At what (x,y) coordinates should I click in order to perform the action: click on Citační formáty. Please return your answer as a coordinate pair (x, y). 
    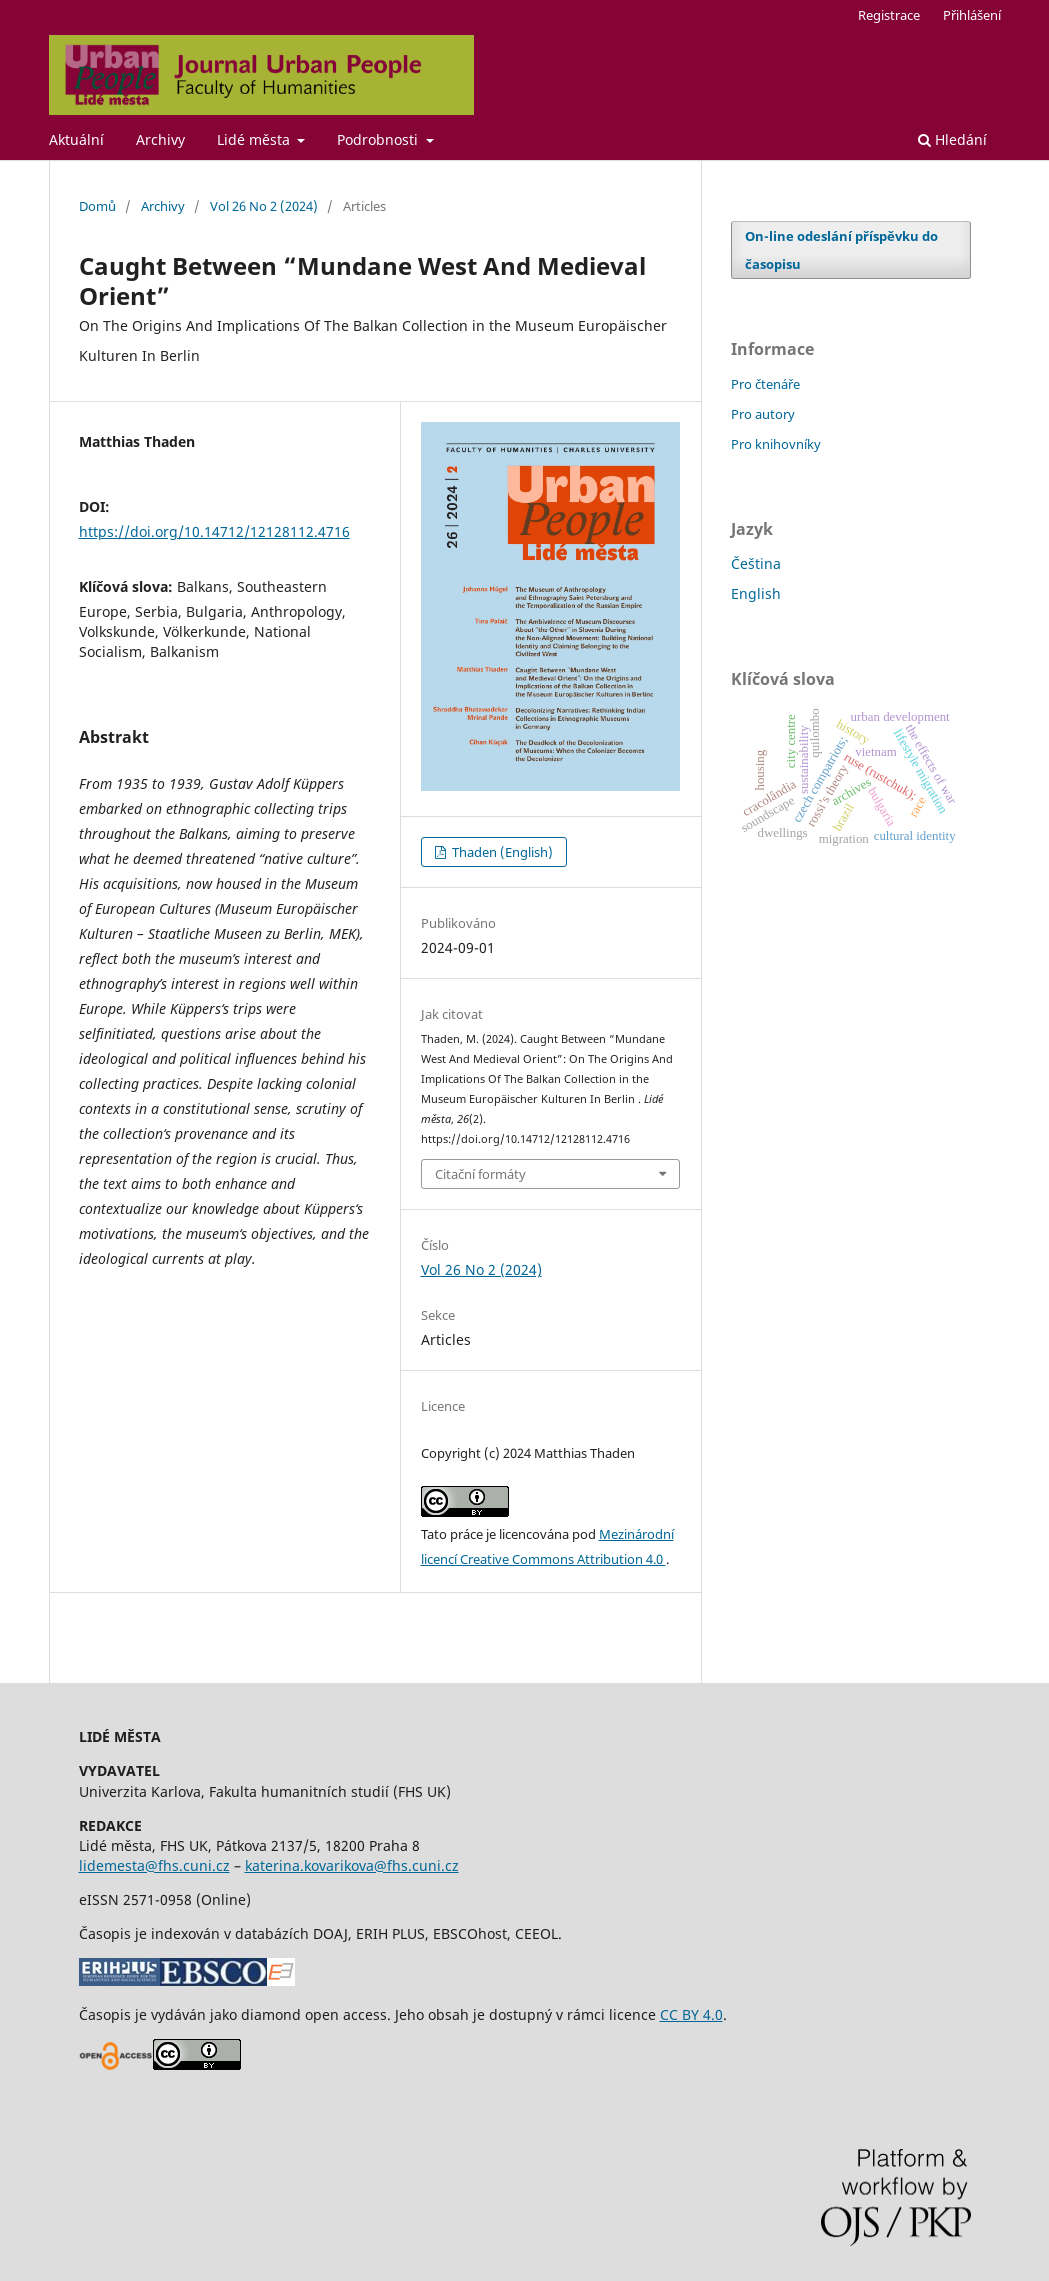
    Looking at the image, I should click on (480, 1174).